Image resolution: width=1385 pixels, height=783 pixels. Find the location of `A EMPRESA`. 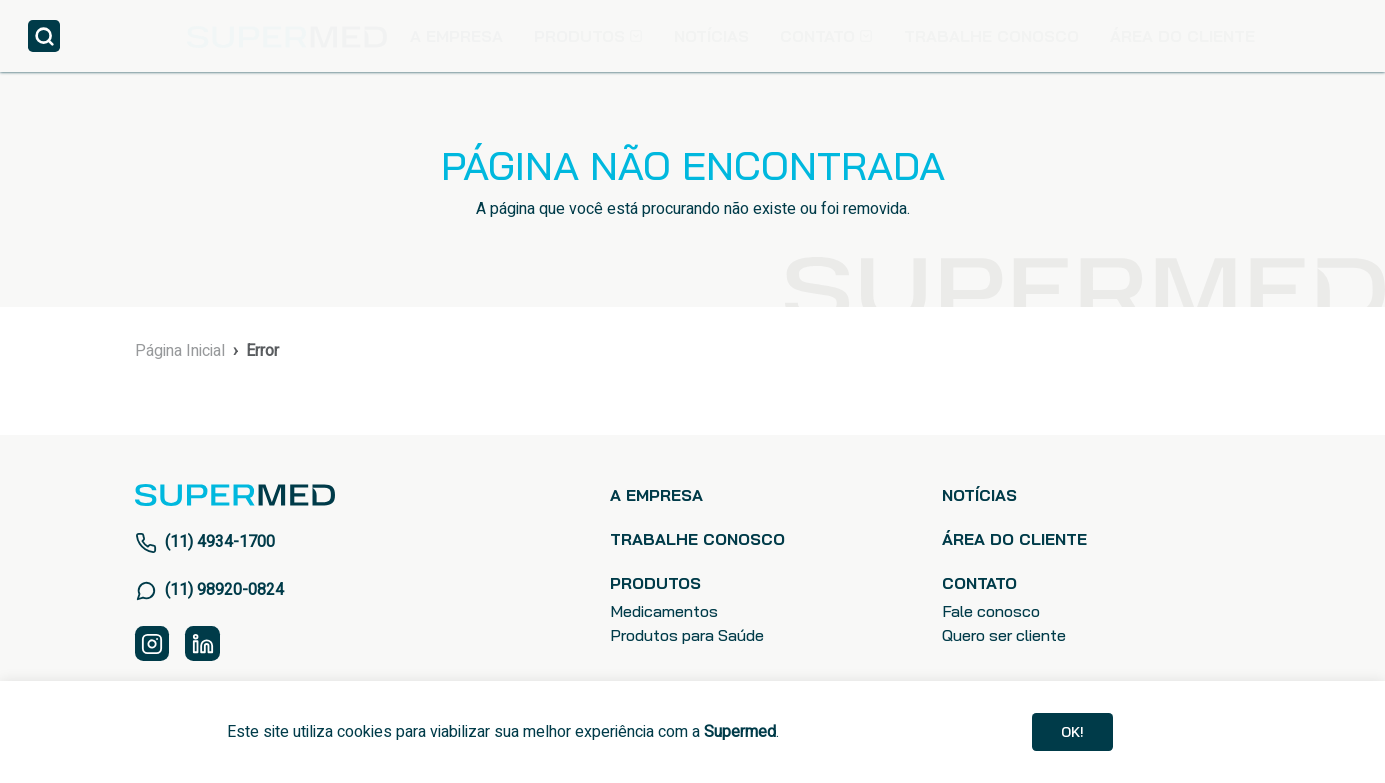

A EMPRESA is located at coordinates (456, 36).